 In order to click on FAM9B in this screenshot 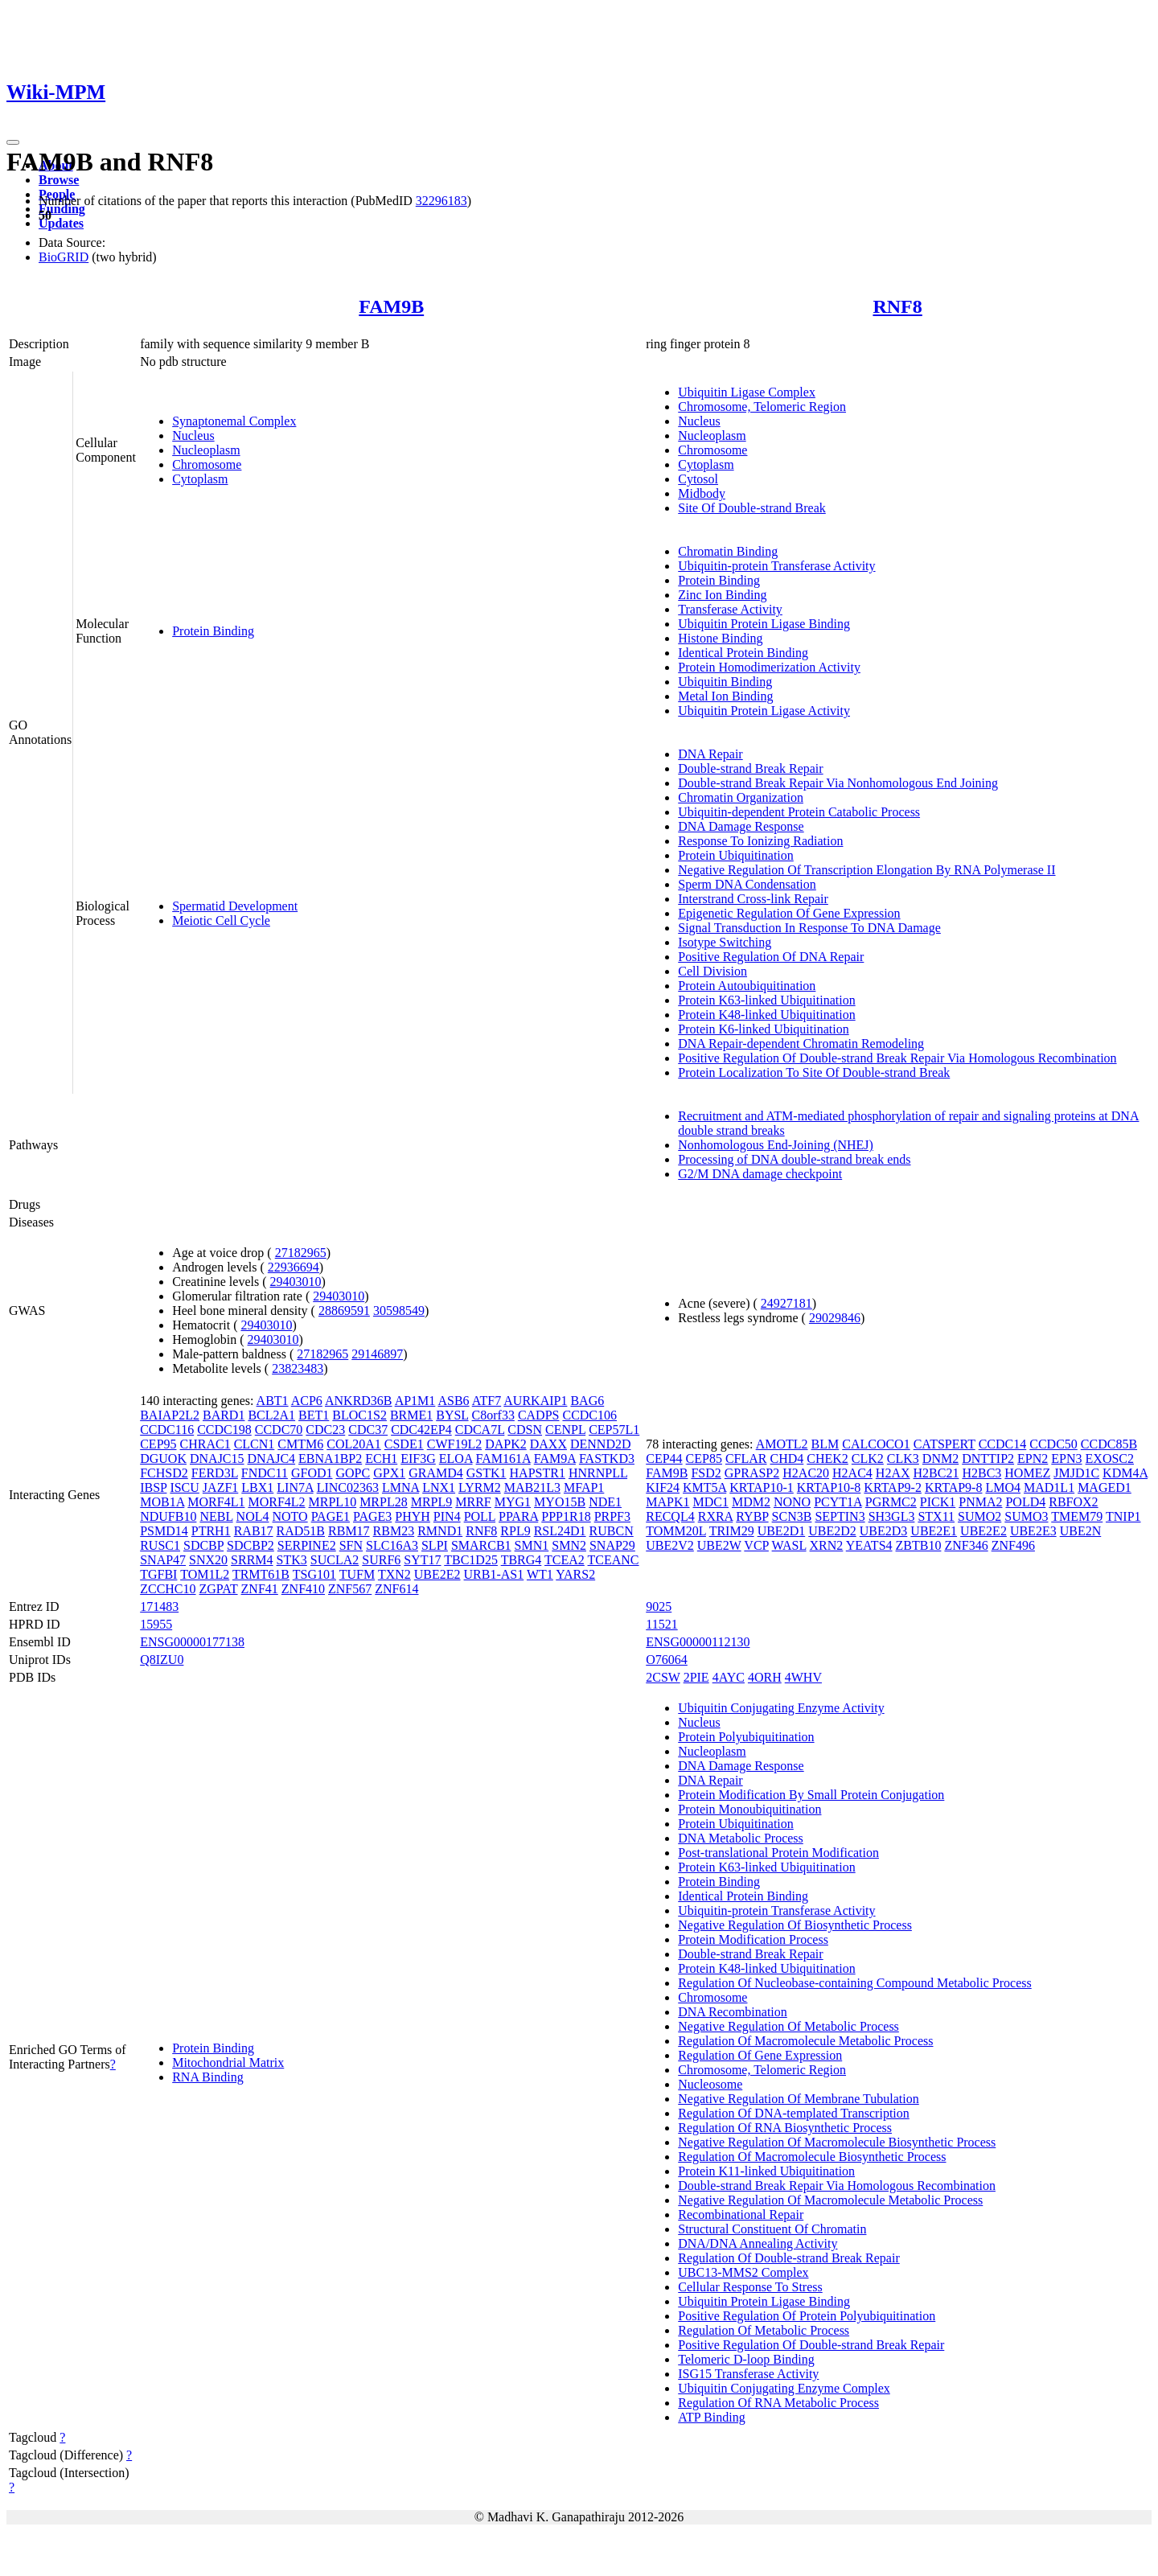, I will do `click(391, 306)`.